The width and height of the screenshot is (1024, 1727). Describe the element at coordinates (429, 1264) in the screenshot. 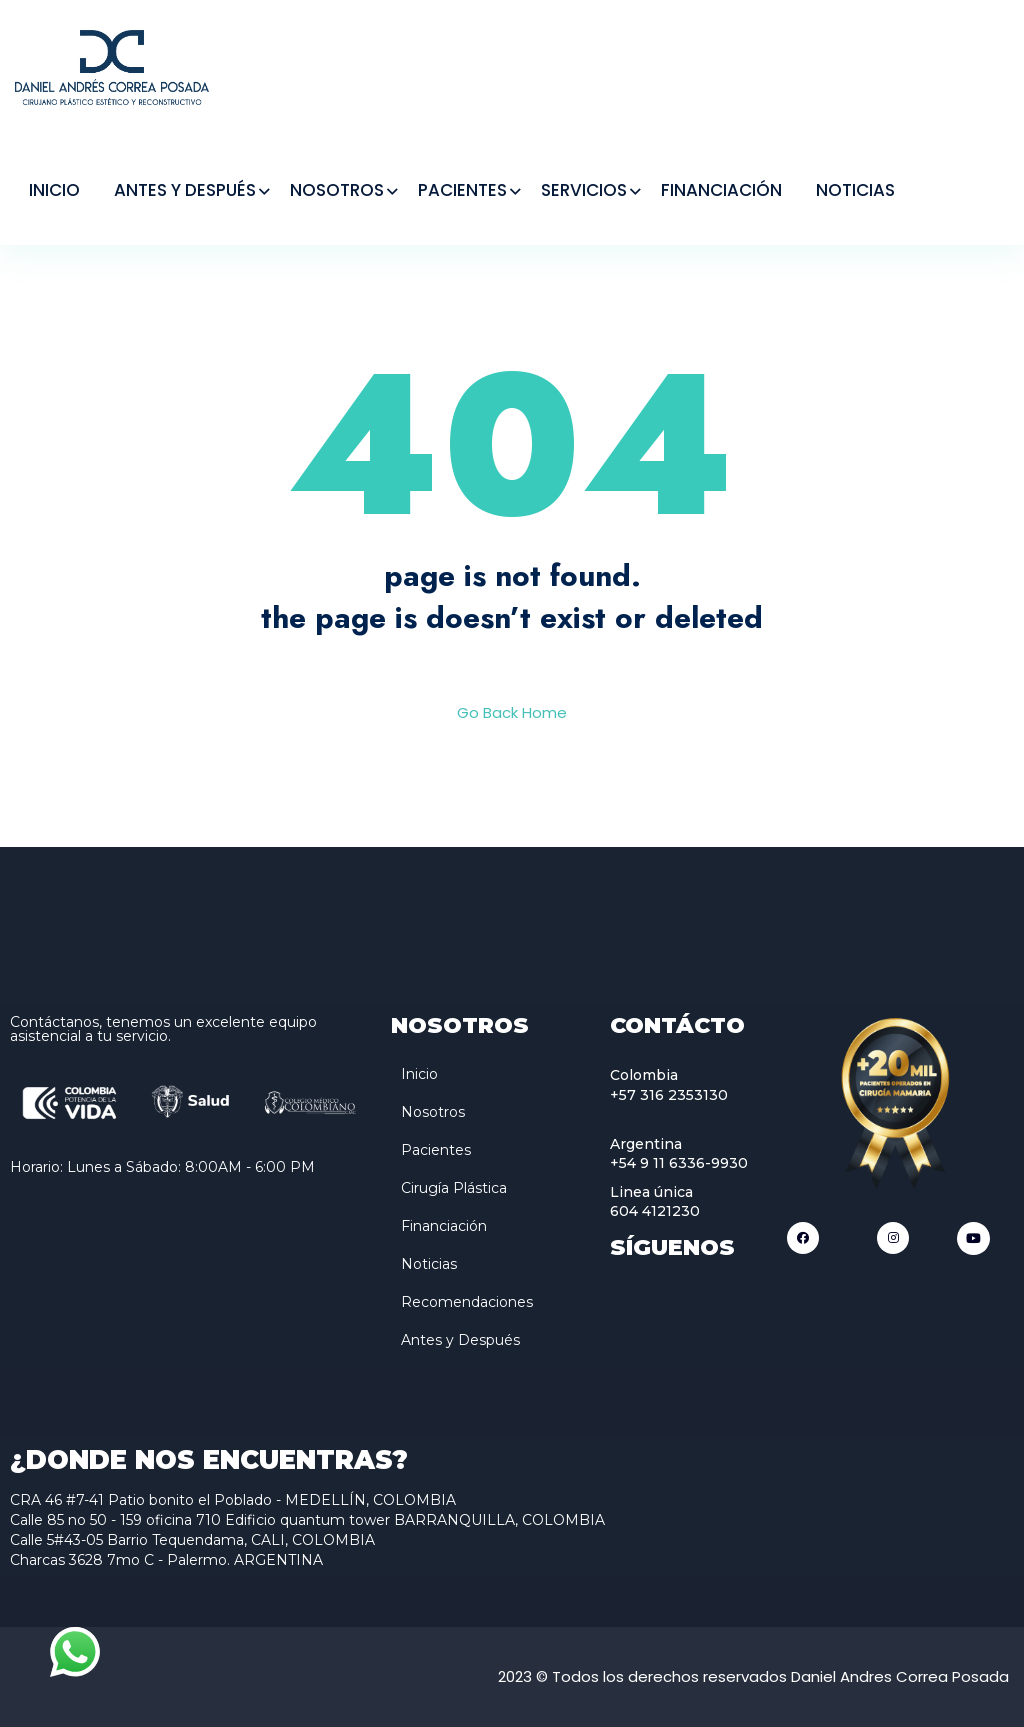

I see `Noticias` at that location.